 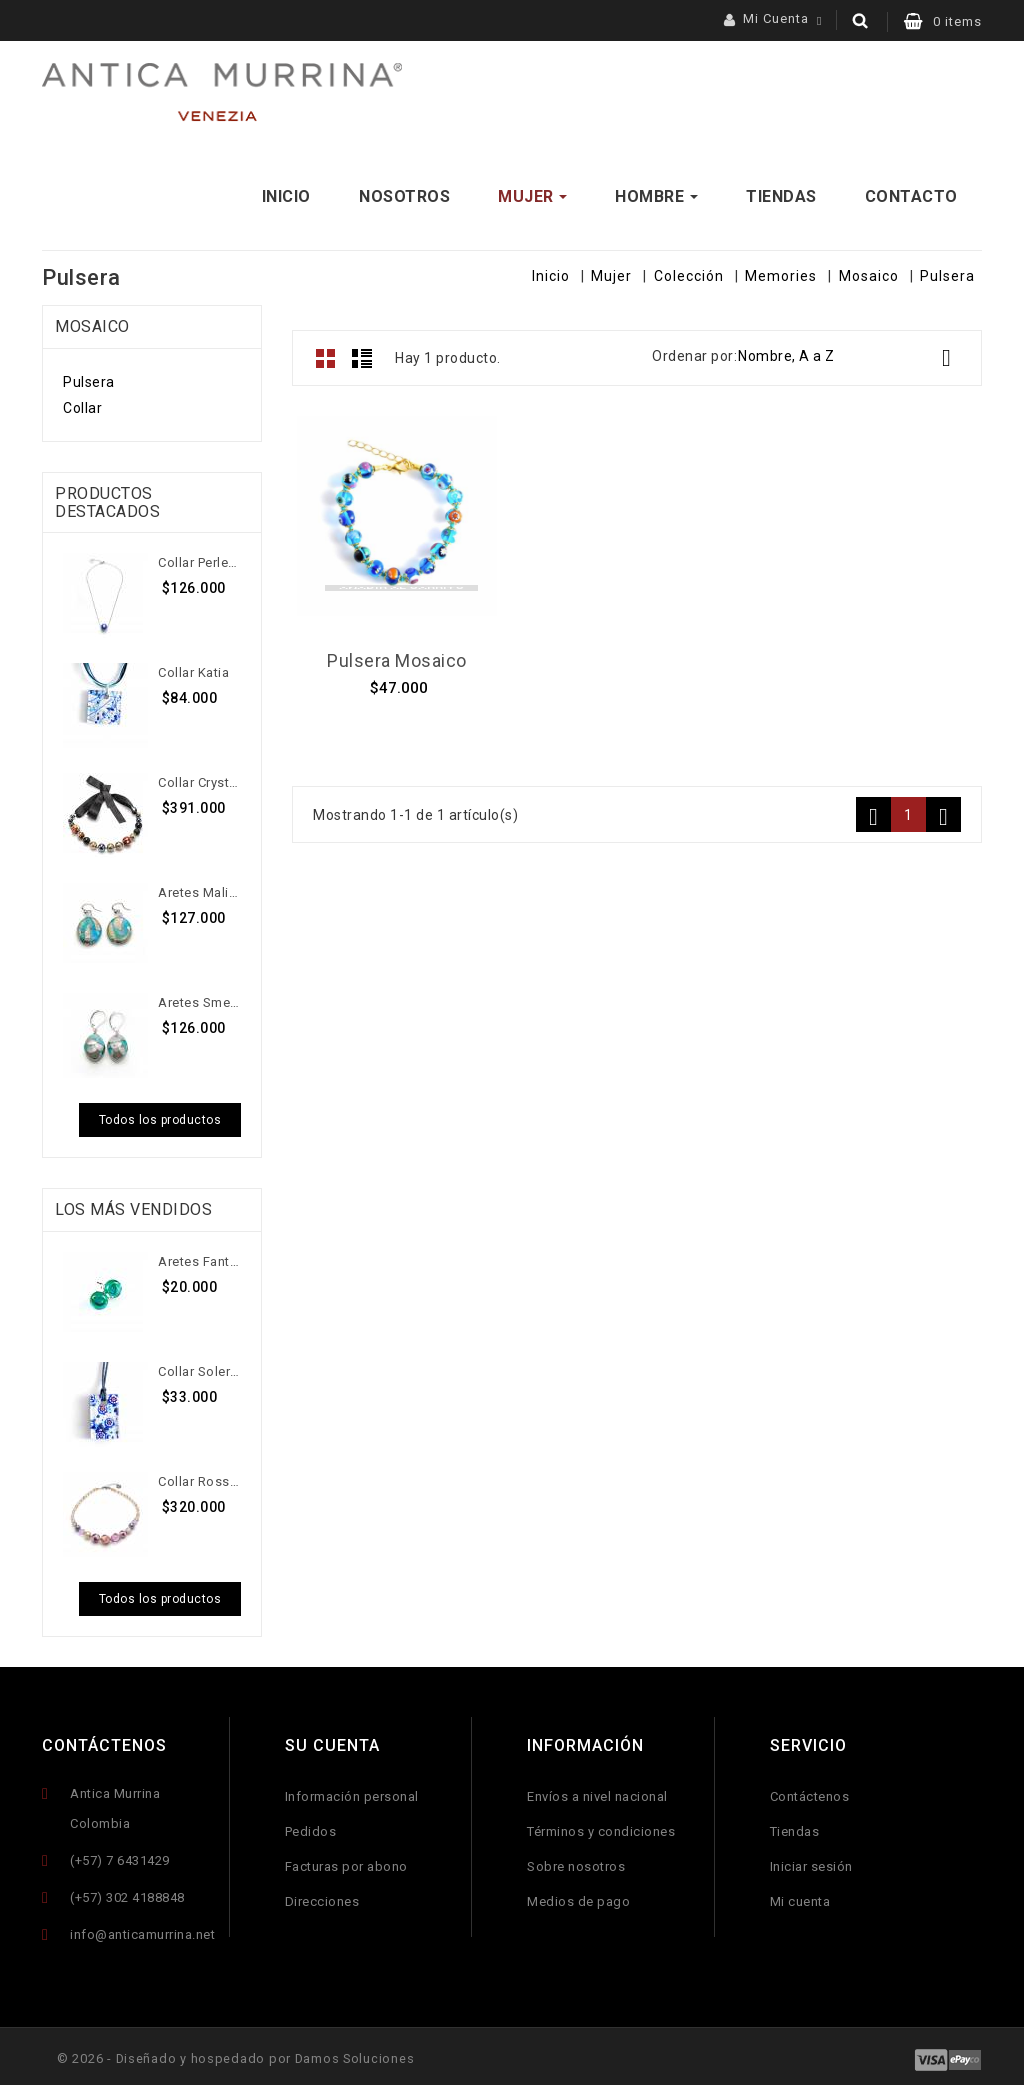 I want to click on Iniciar sesión, so click(x=811, y=1861).